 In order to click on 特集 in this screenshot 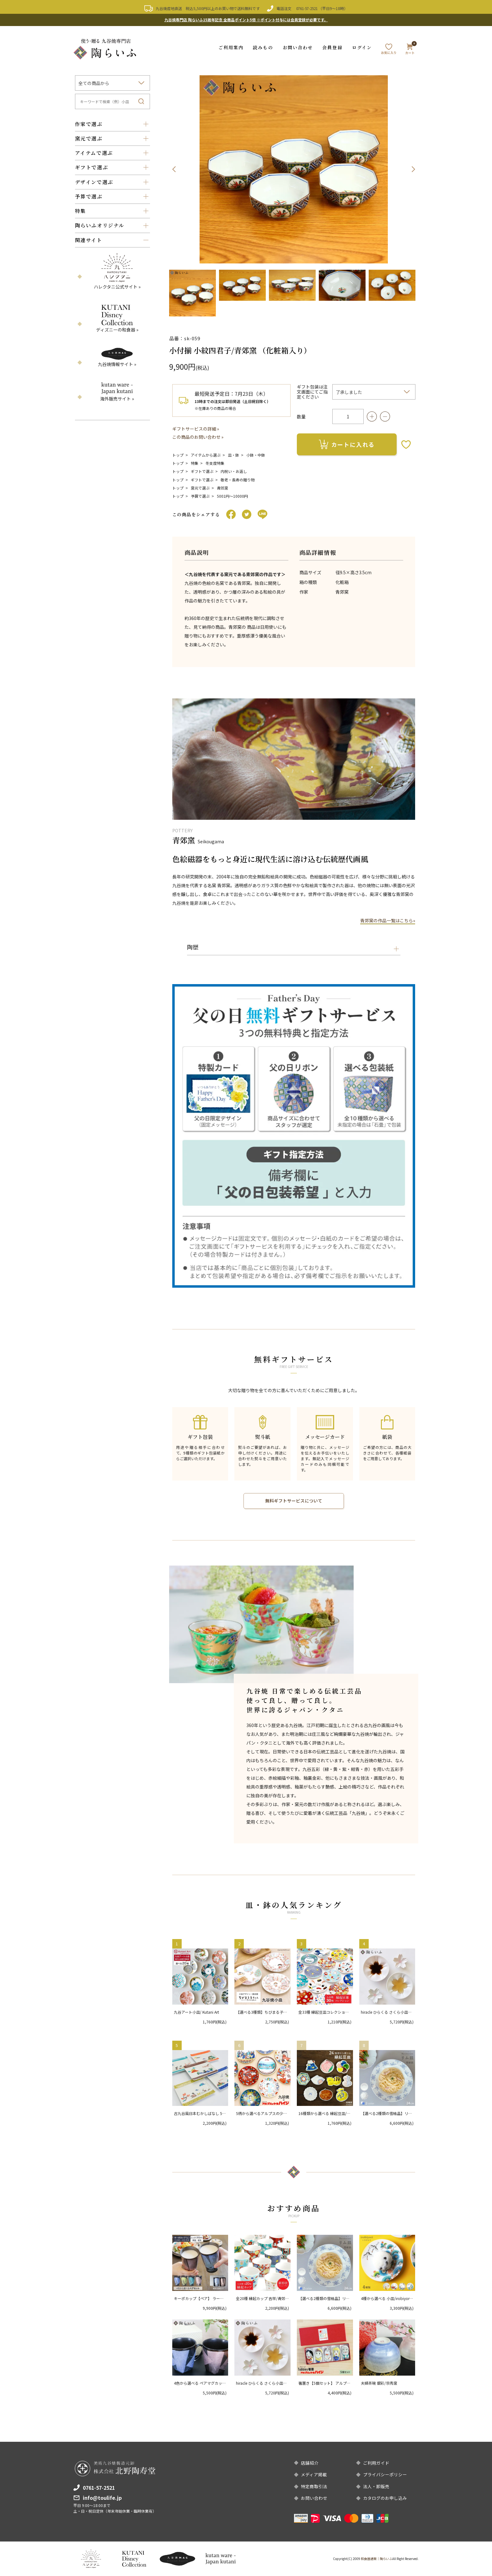, I will do `click(194, 462)`.